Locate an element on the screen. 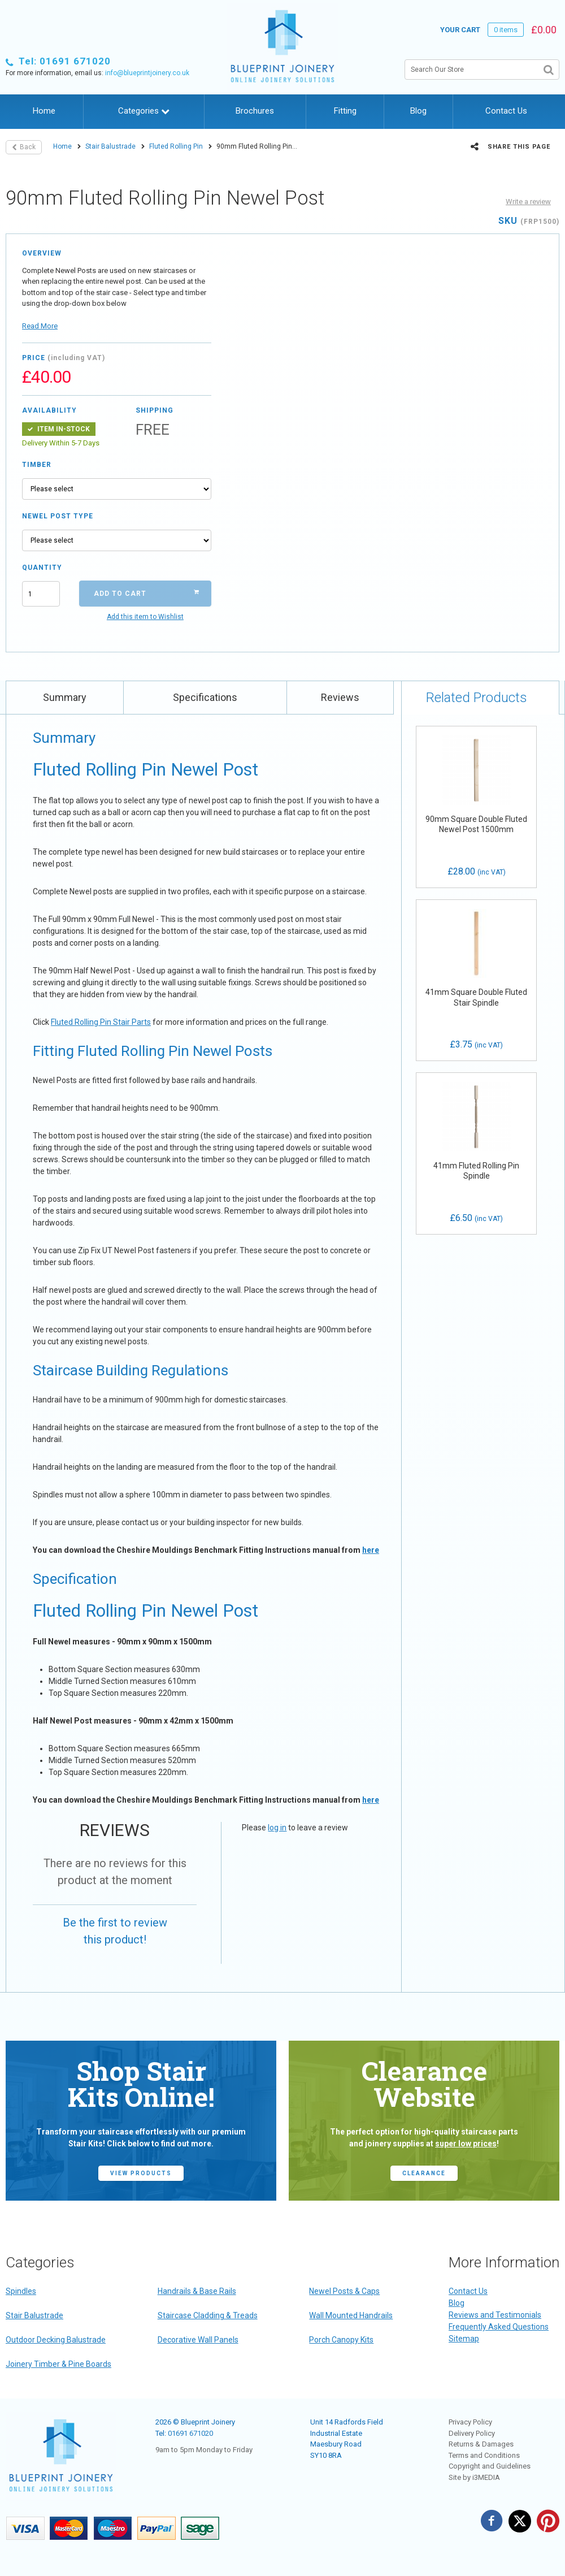  Home is located at coordinates (44, 111).